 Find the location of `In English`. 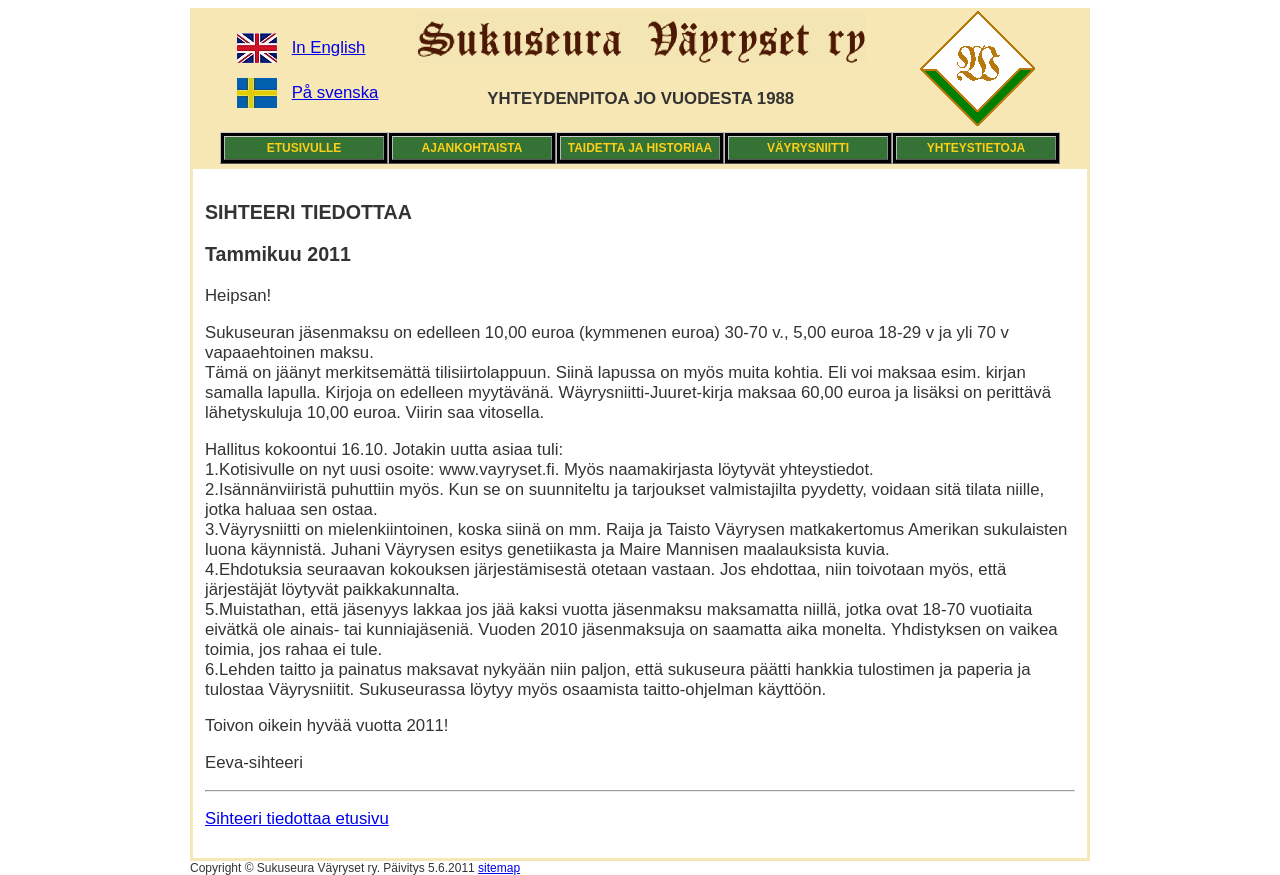

In English is located at coordinates (329, 47).